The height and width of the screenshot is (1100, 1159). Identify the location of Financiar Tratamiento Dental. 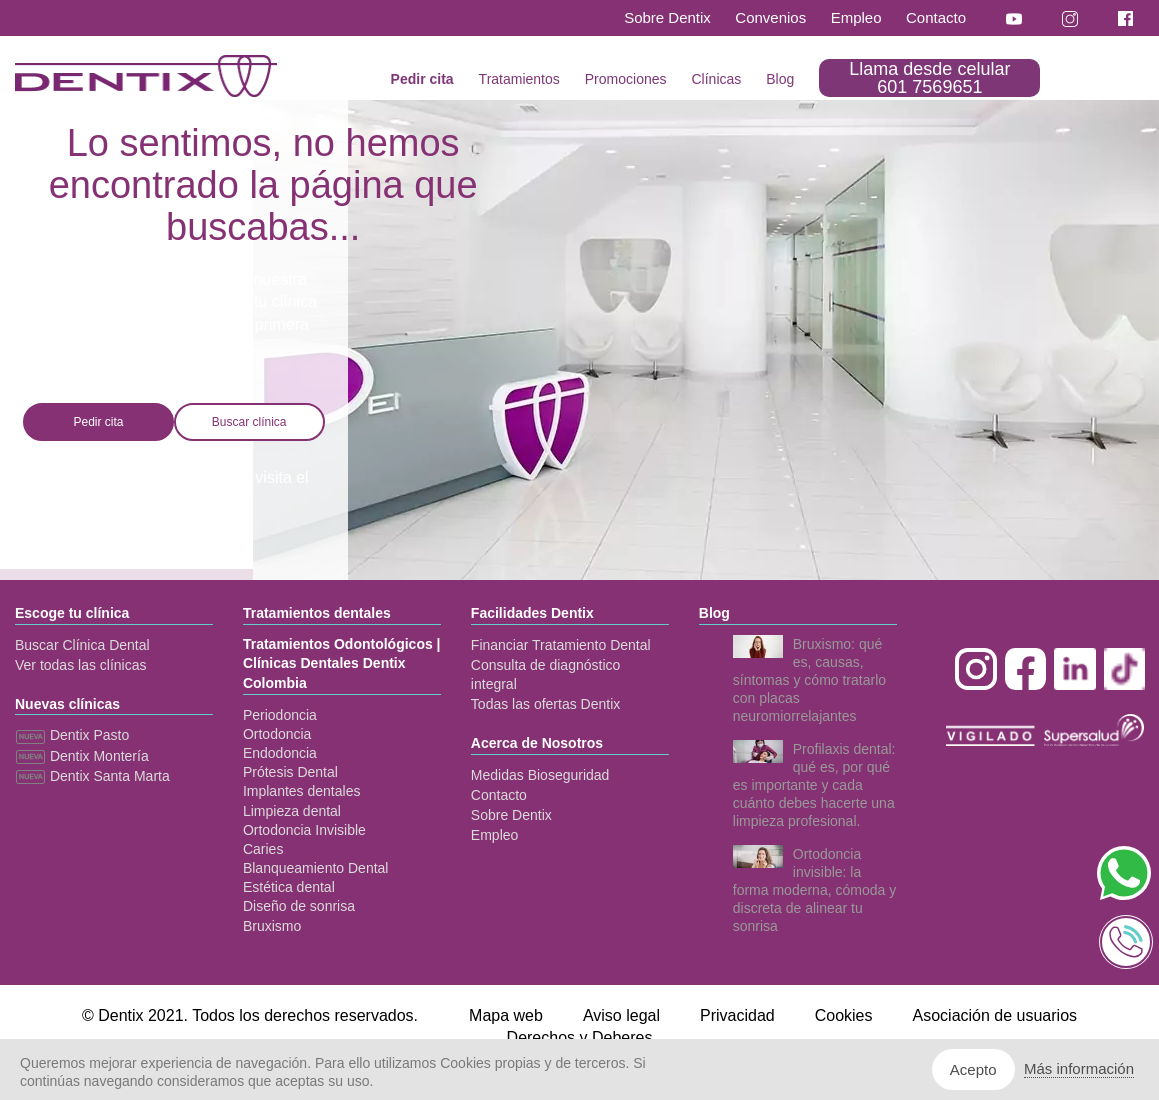
(561, 645).